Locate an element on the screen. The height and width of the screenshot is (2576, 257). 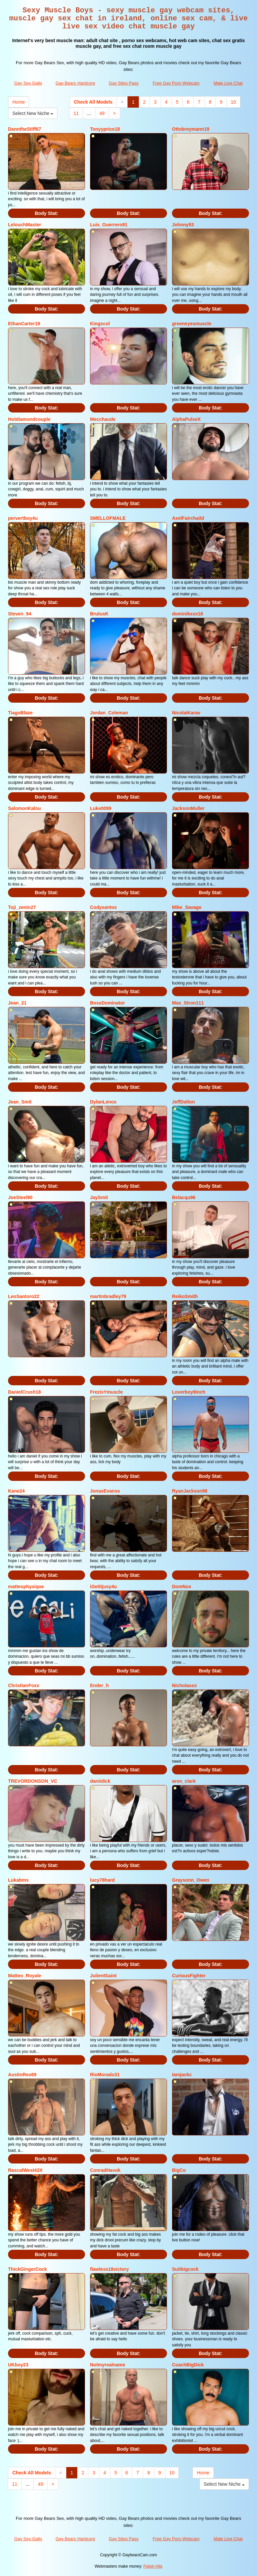
Suitbigcock is located at coordinates (185, 2269).